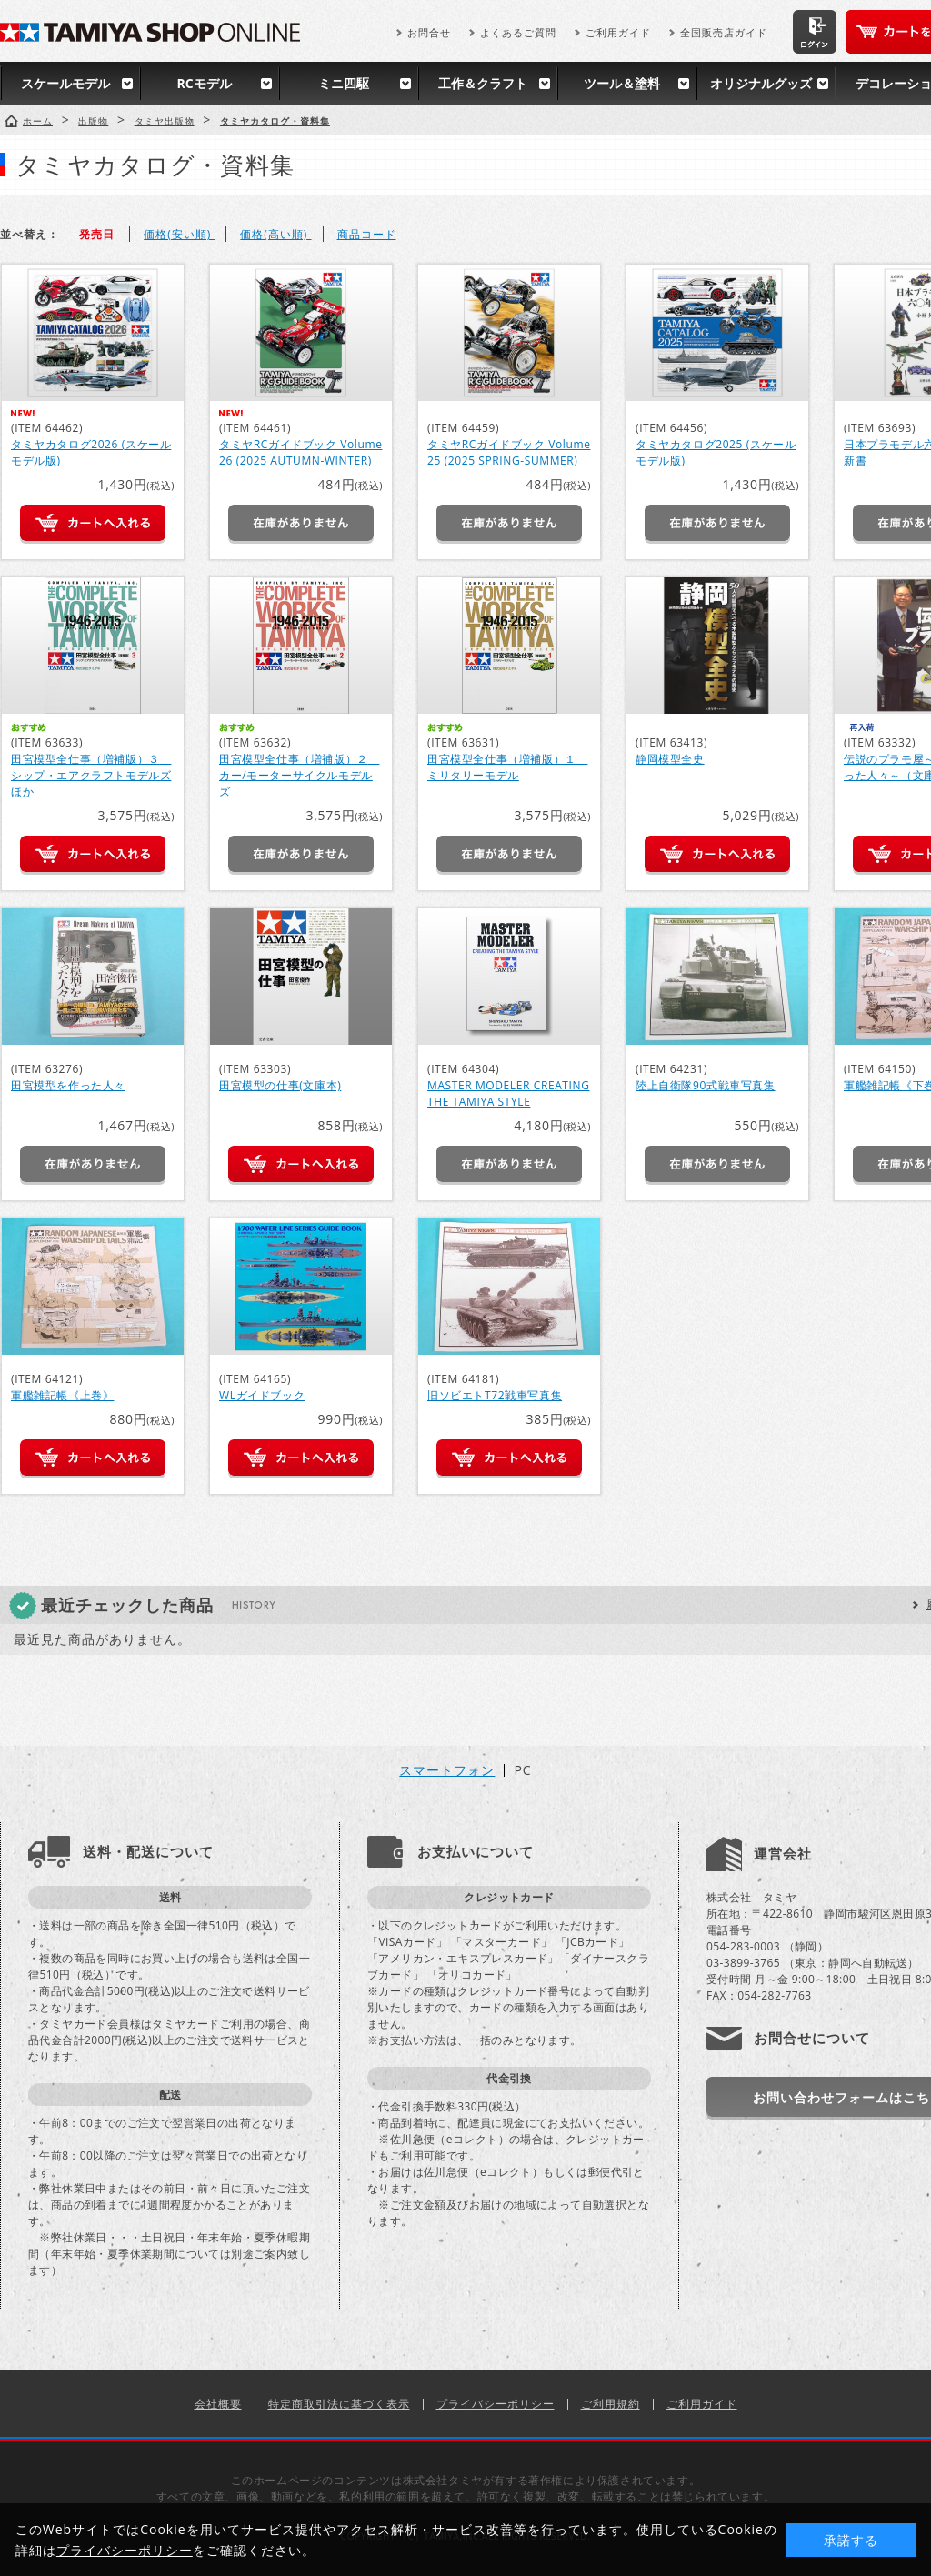 This screenshot has height=2576, width=931. I want to click on 会社概要, so click(218, 2403).